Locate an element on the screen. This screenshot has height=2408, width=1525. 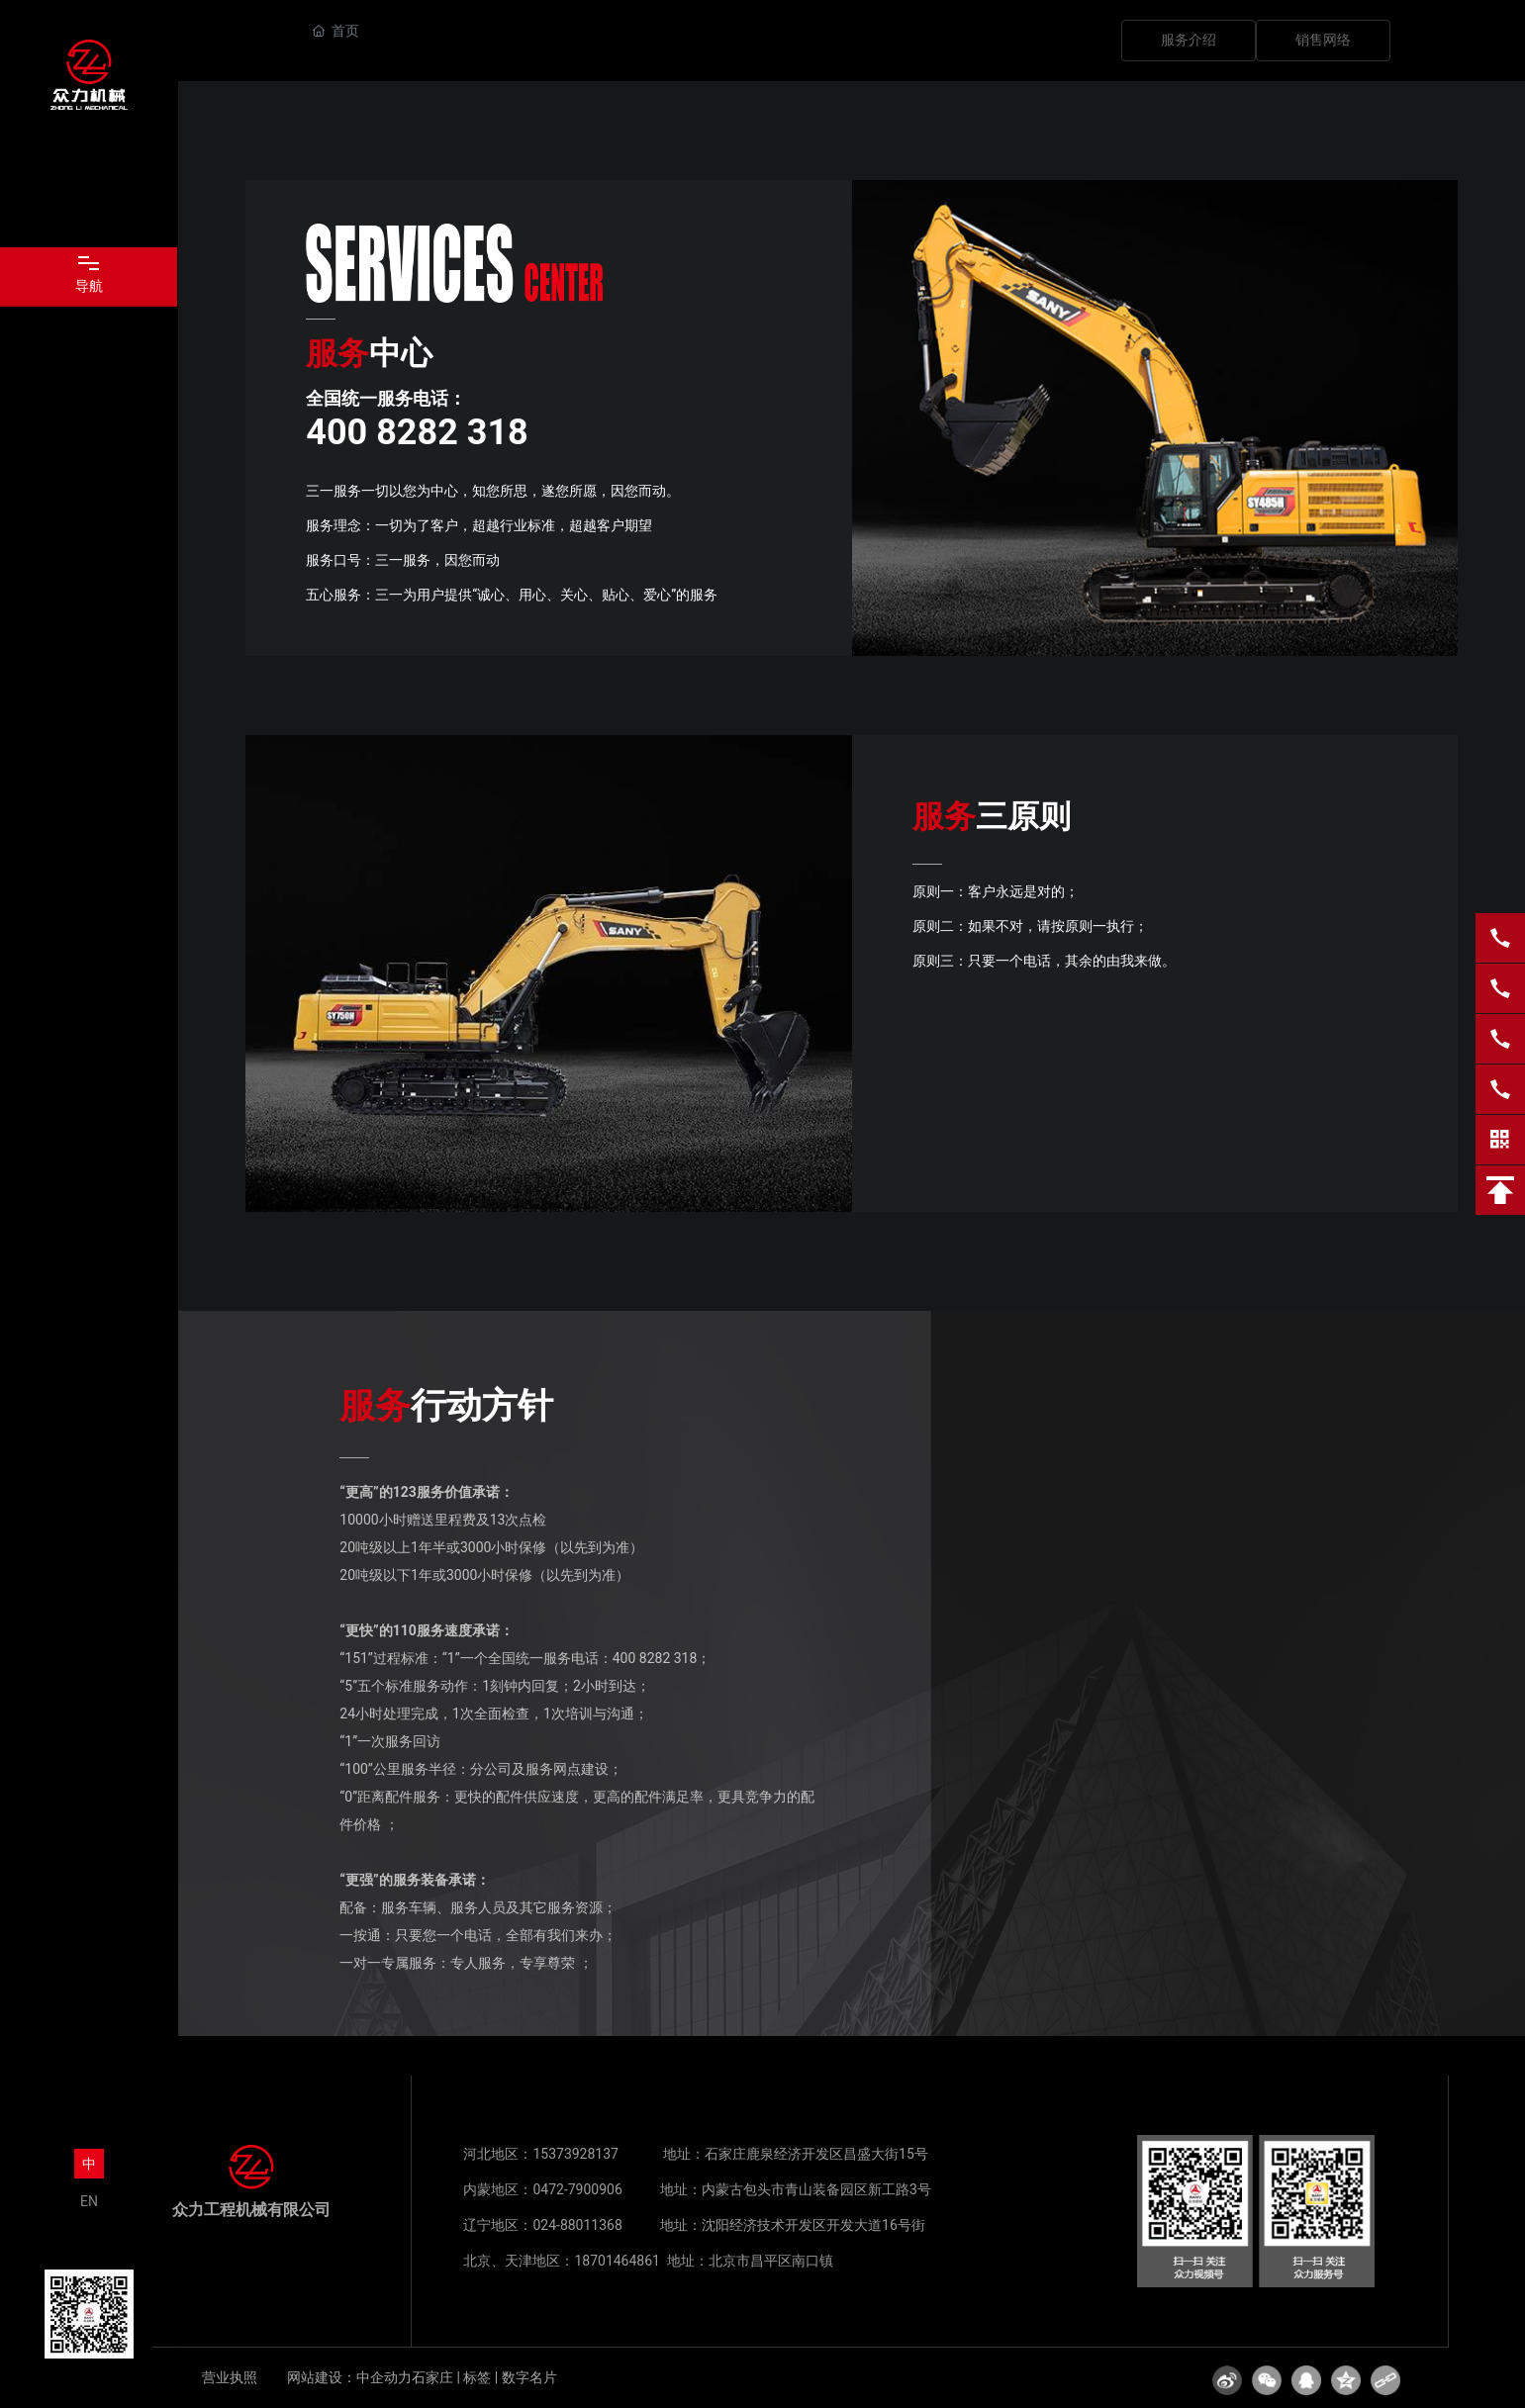
数字名片 is located at coordinates (529, 2377).